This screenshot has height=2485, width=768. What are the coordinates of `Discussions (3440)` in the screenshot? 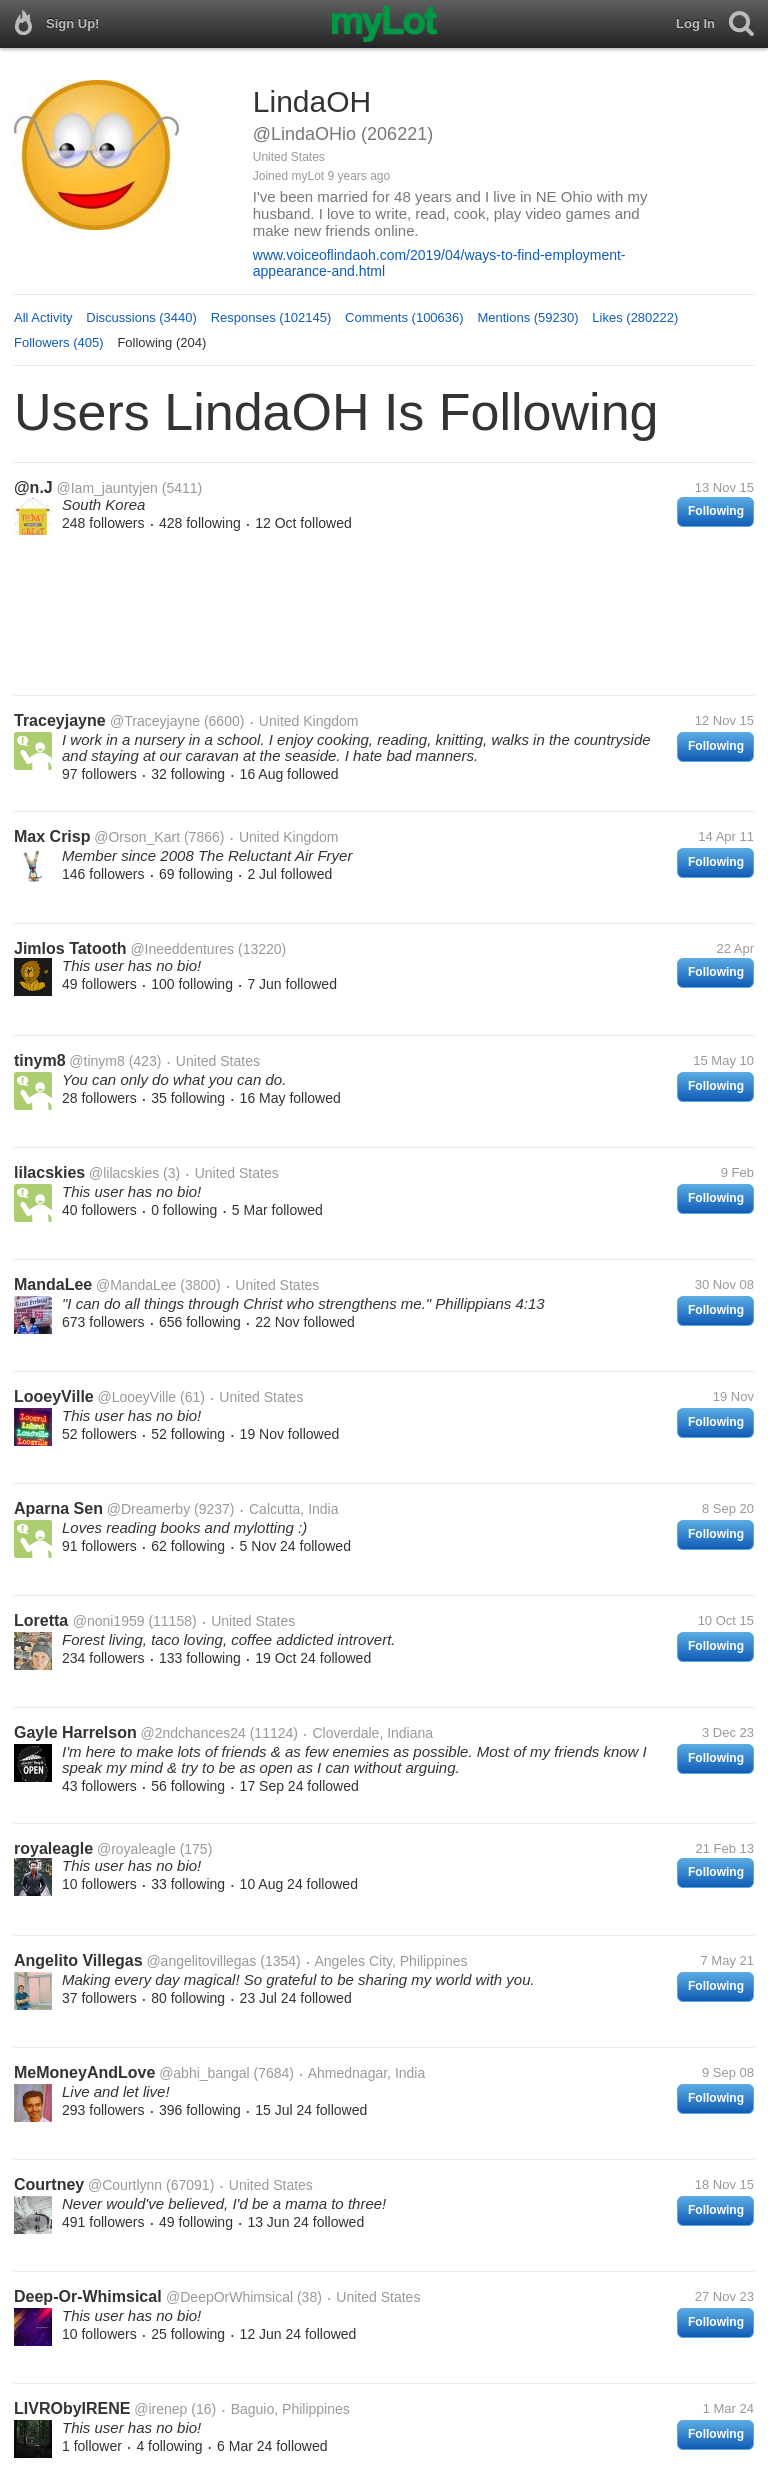 It's located at (141, 317).